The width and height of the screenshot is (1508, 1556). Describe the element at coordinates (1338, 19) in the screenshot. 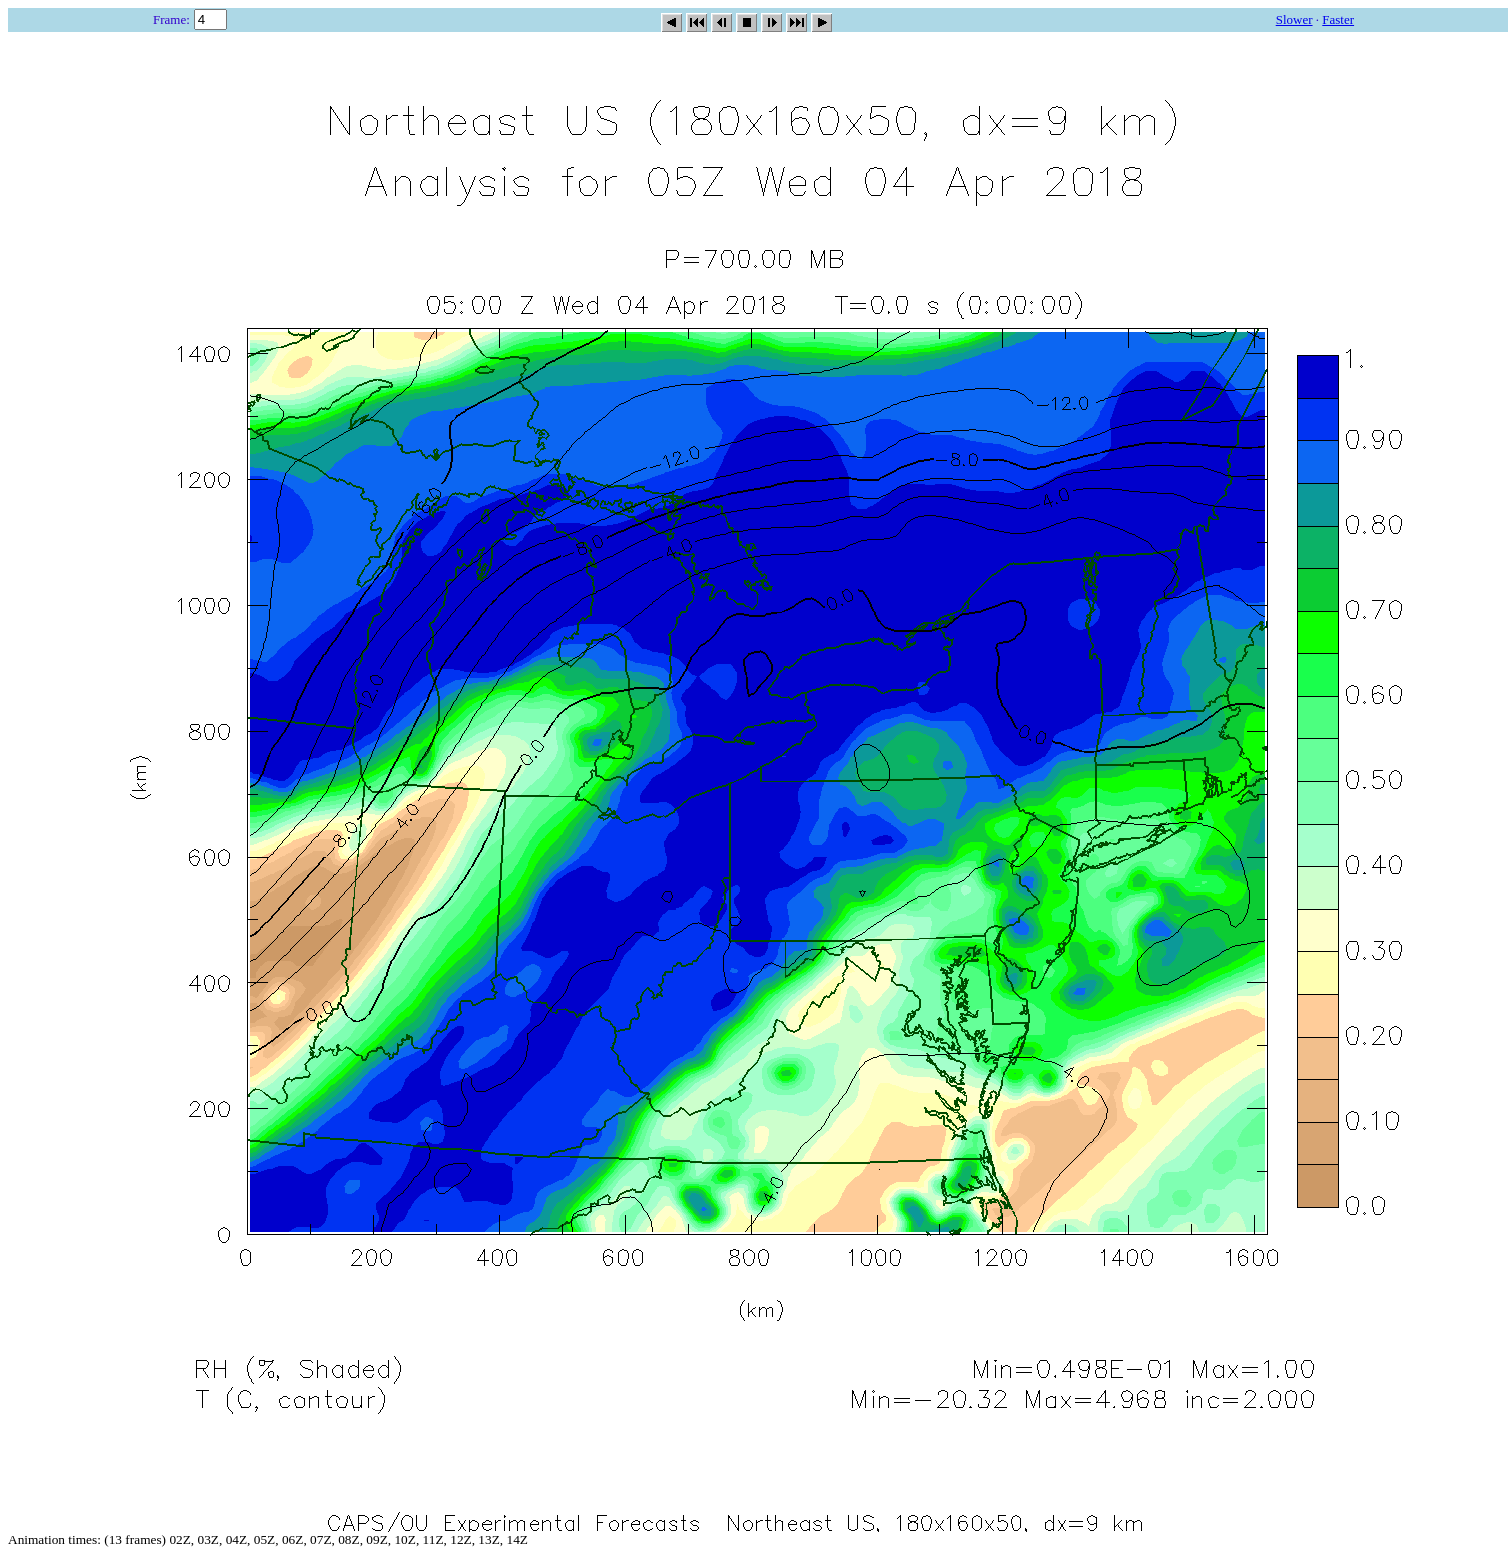

I see `Faster` at that location.